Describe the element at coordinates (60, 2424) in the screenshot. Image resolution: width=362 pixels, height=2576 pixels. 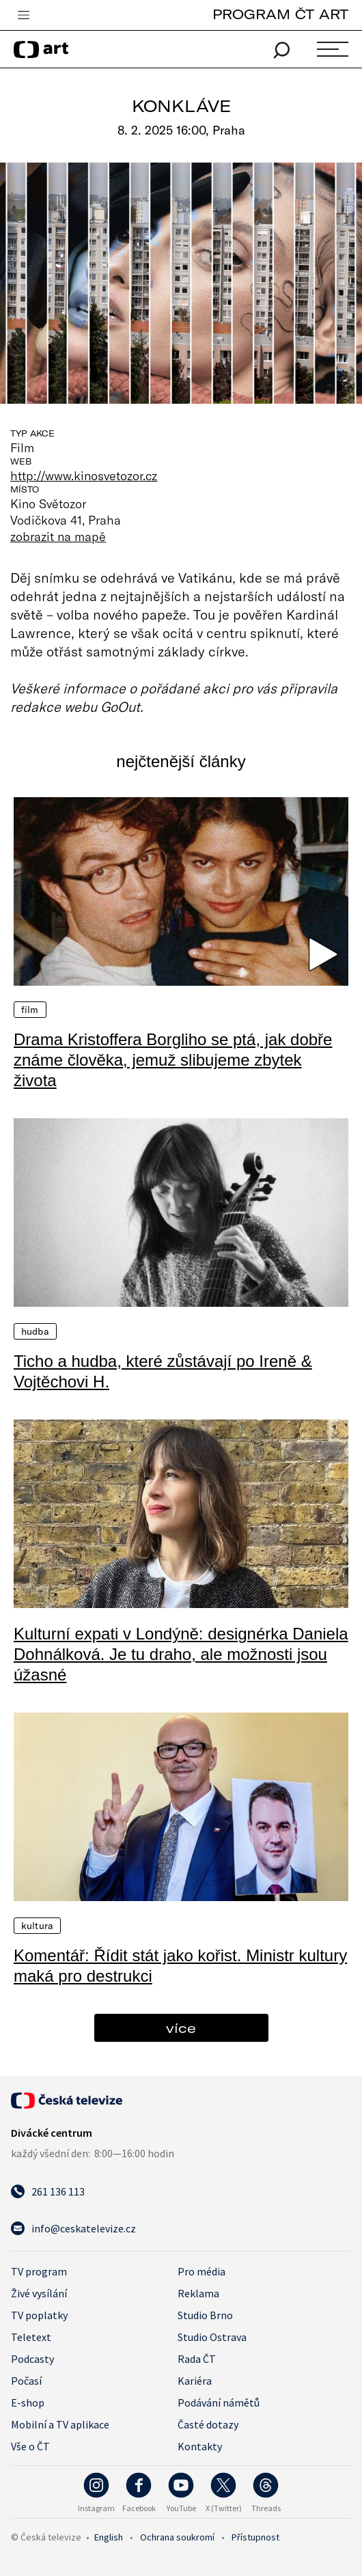
I see `Mobilní a TV aplikace` at that location.